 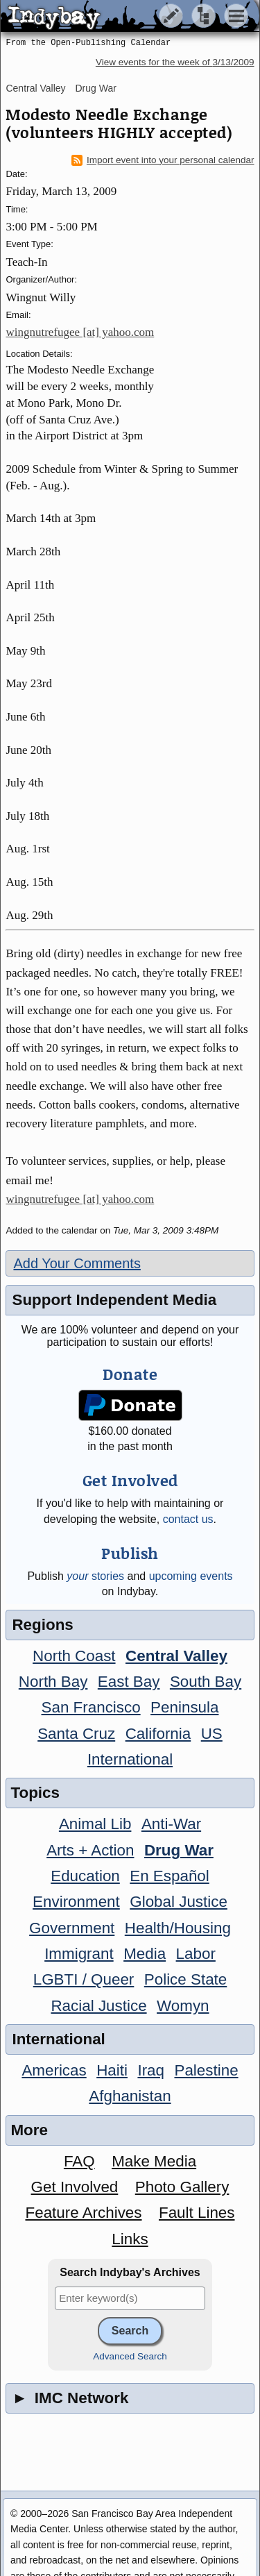 What do you see at coordinates (154, 2161) in the screenshot?
I see `Make Media` at bounding box center [154, 2161].